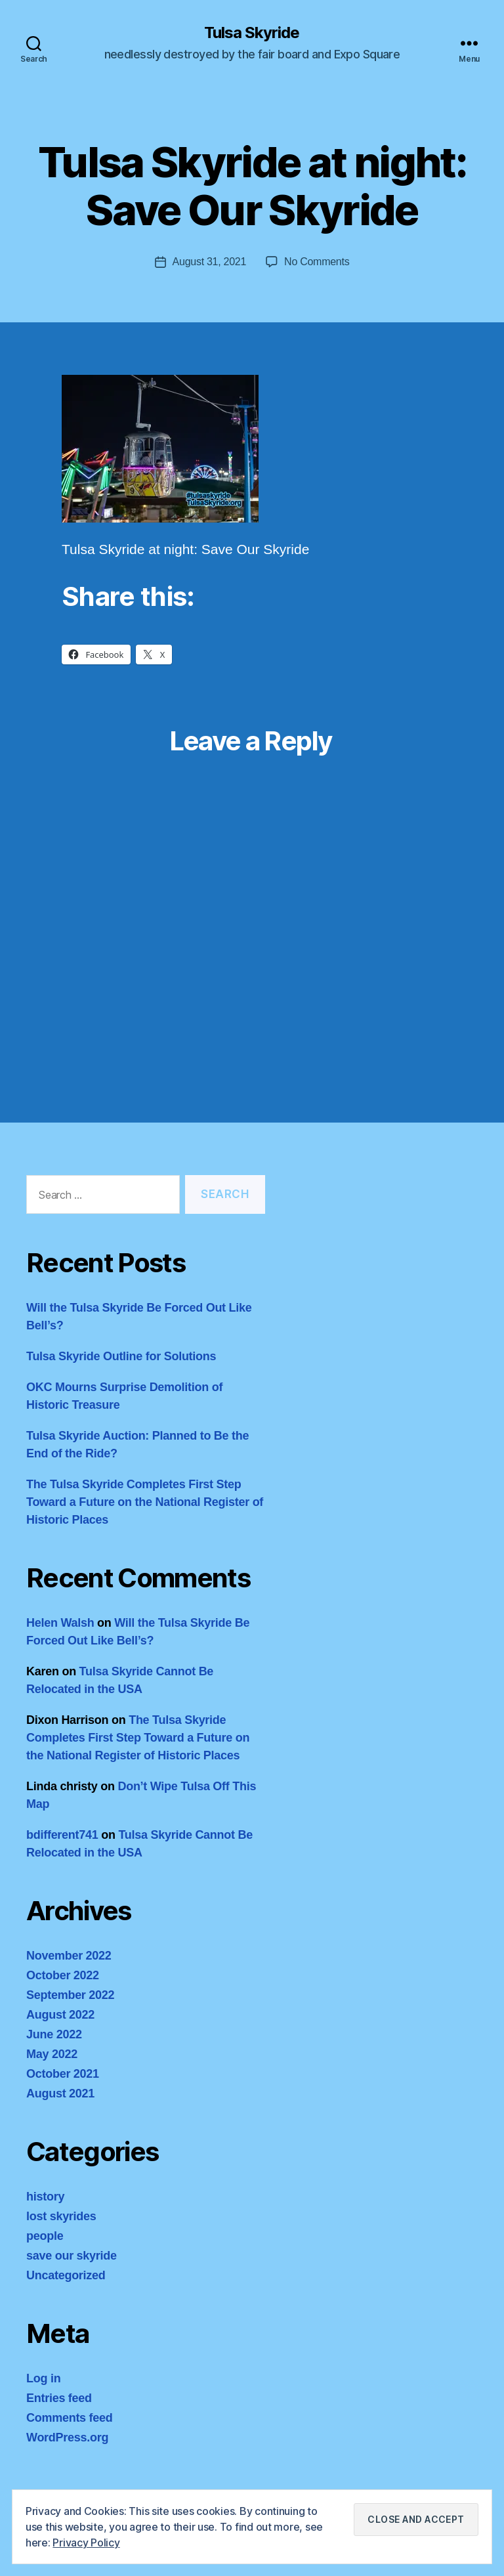 This screenshot has width=504, height=2576. Describe the element at coordinates (251, 33) in the screenshot. I see `Tulsa Skyride` at that location.